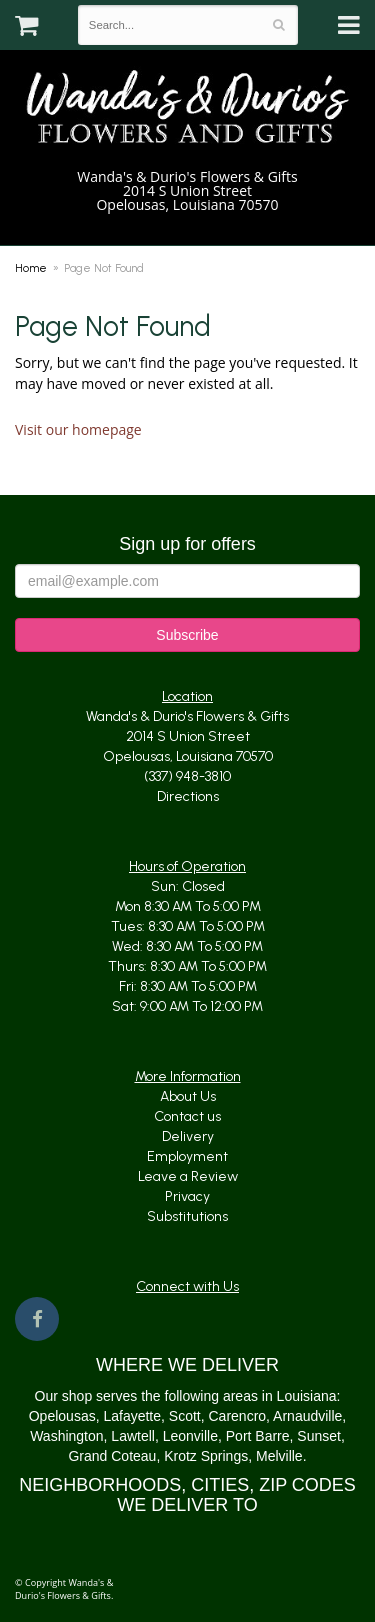 The image size is (375, 1622). Describe the element at coordinates (31, 268) in the screenshot. I see `Home` at that location.